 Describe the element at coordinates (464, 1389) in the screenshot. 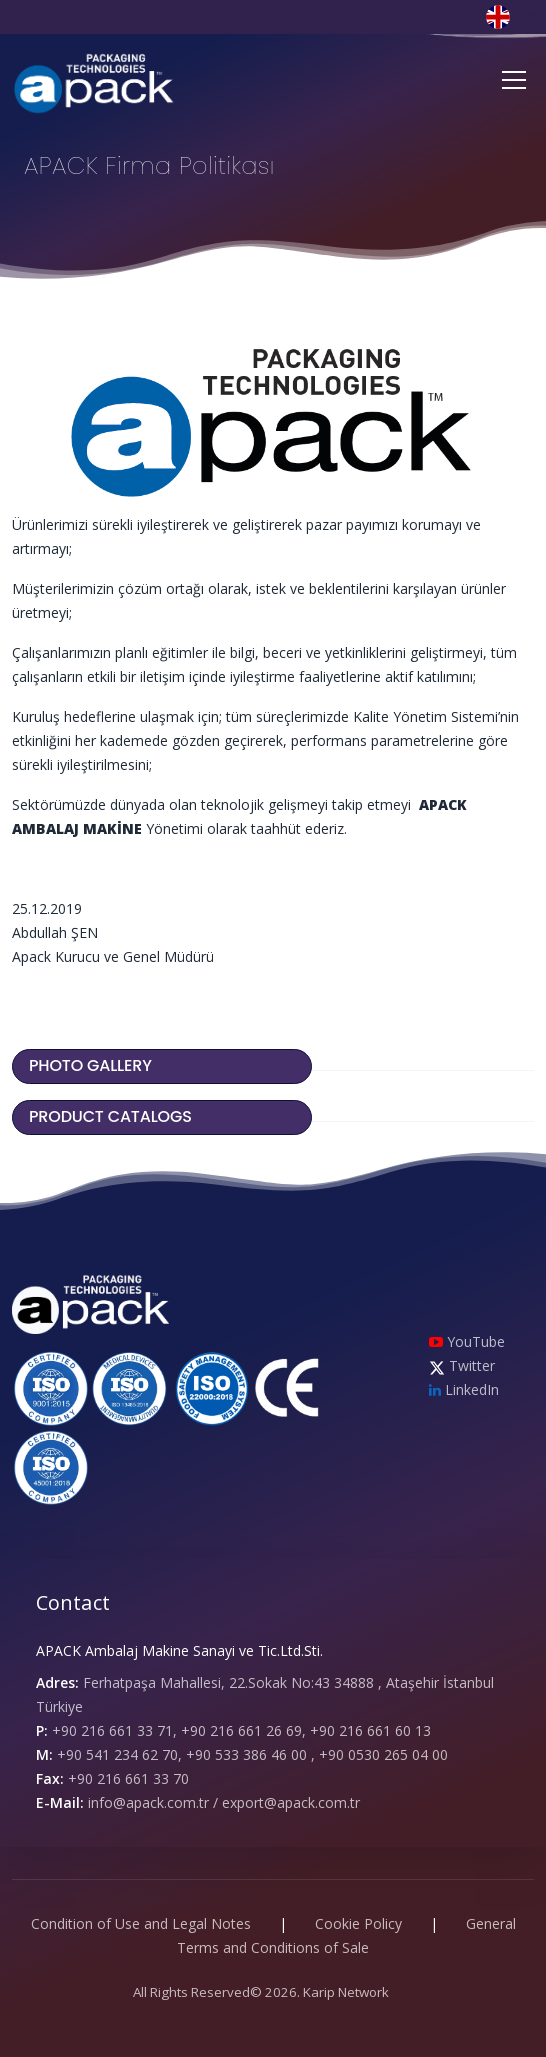

I see `LinkedIn` at that location.